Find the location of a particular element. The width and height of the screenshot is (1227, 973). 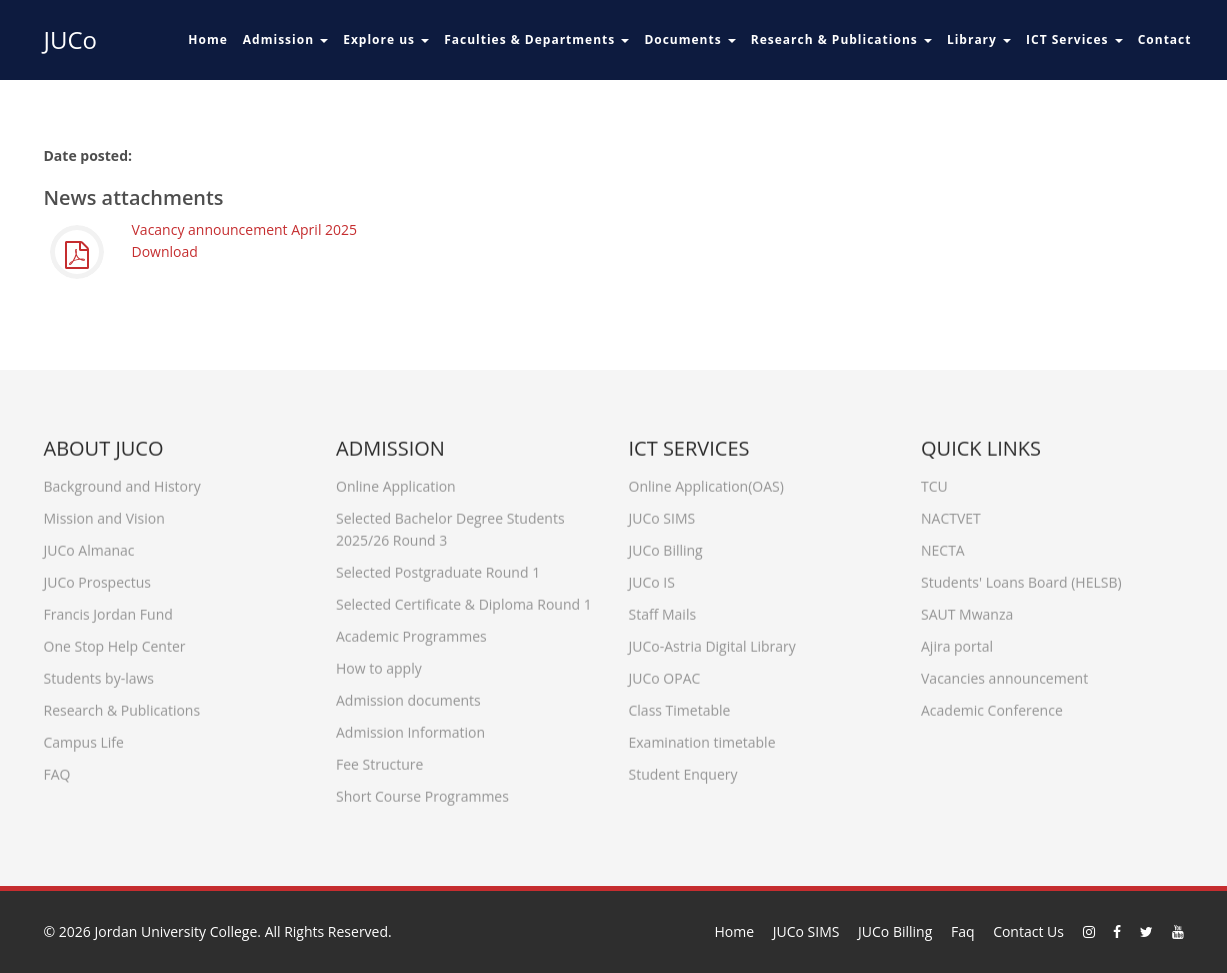

Online Application is located at coordinates (396, 481).